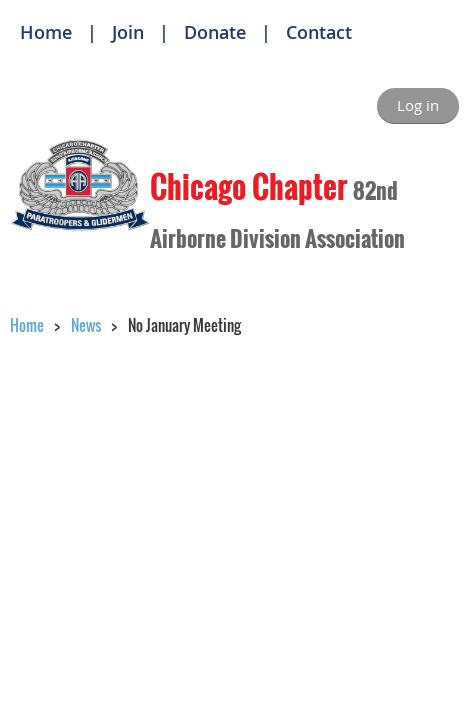 This screenshot has height=720, width=469. What do you see at coordinates (86, 325) in the screenshot?
I see `News` at bounding box center [86, 325].